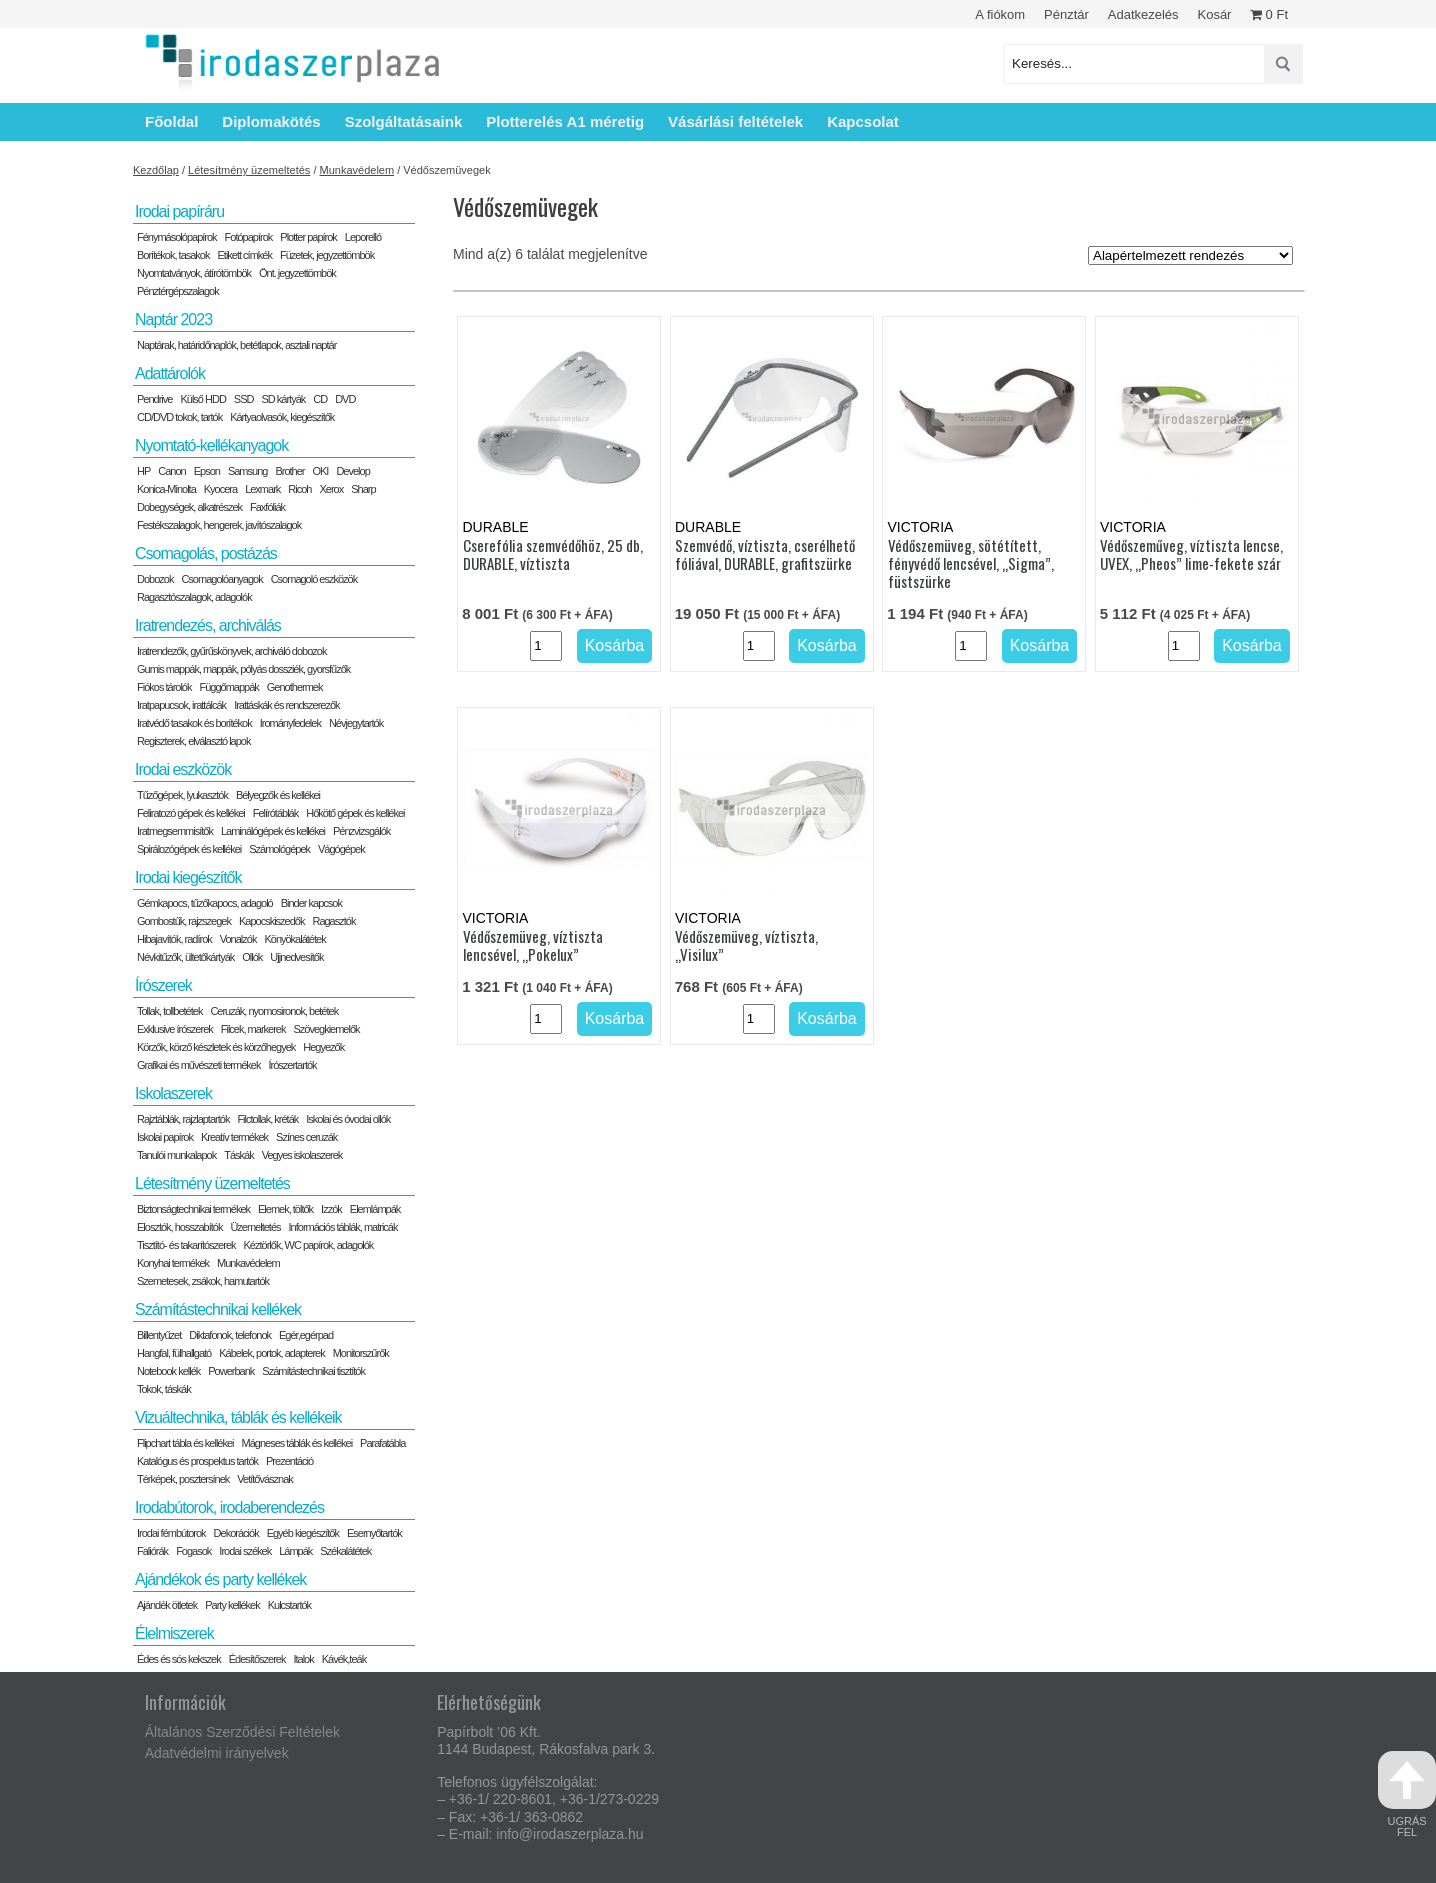  What do you see at coordinates (278, 795) in the screenshot?
I see `Bélyegzők és kellékei` at bounding box center [278, 795].